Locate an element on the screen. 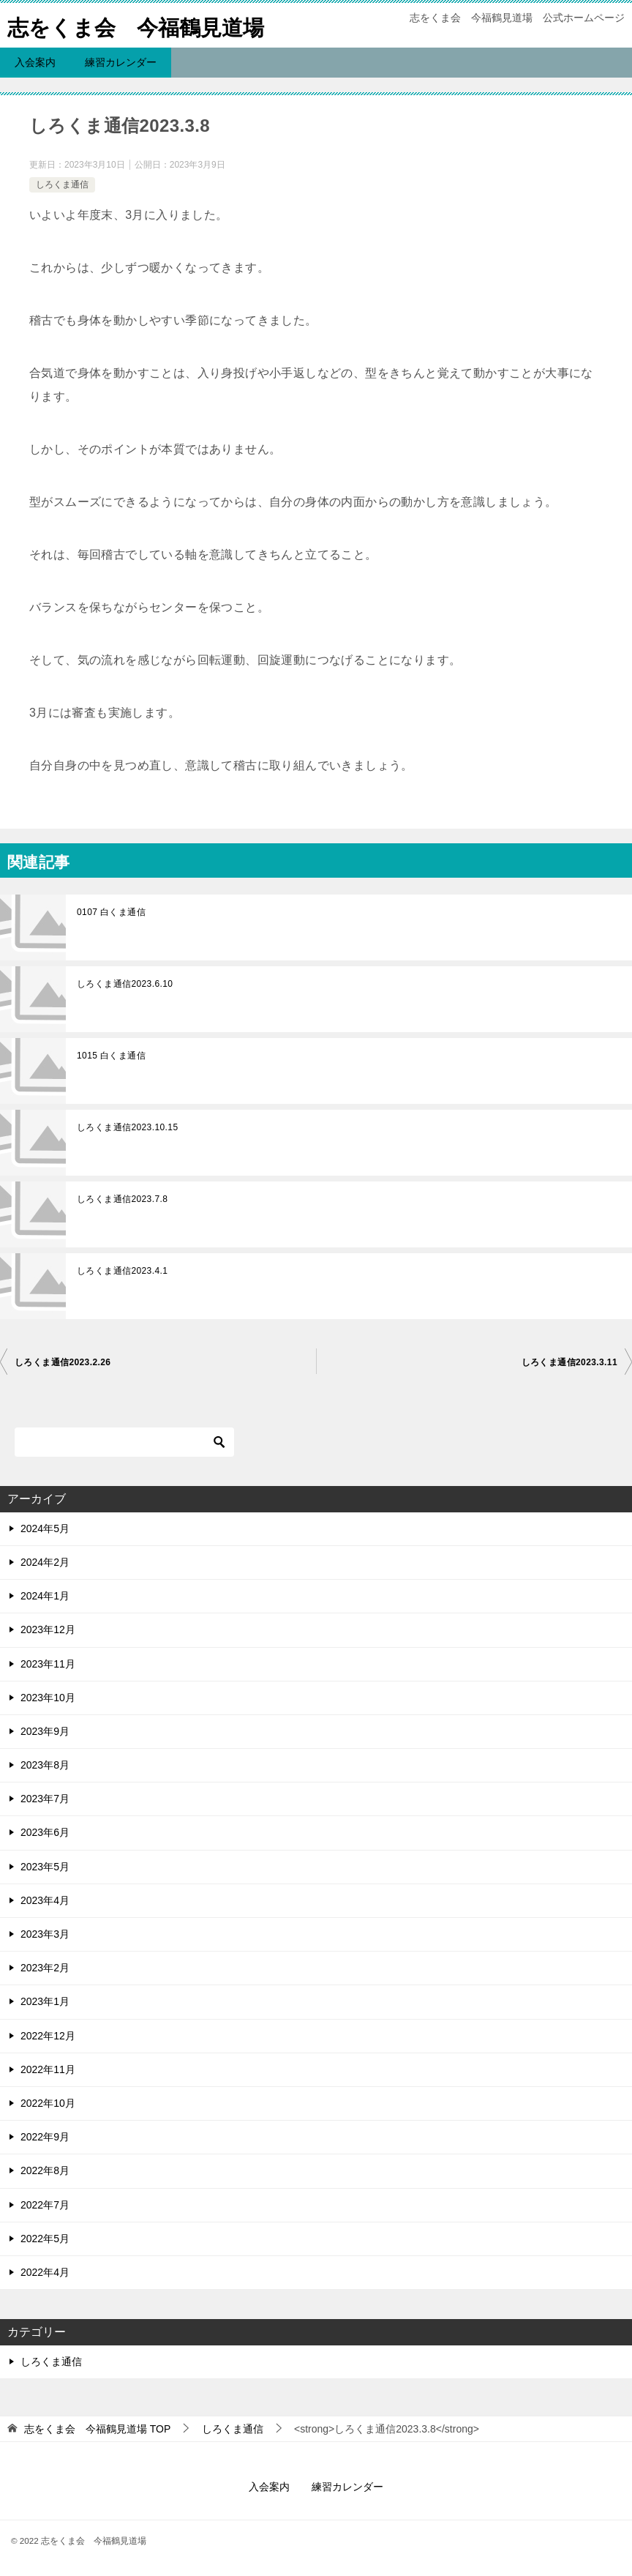  入会案内 is located at coordinates (35, 62).